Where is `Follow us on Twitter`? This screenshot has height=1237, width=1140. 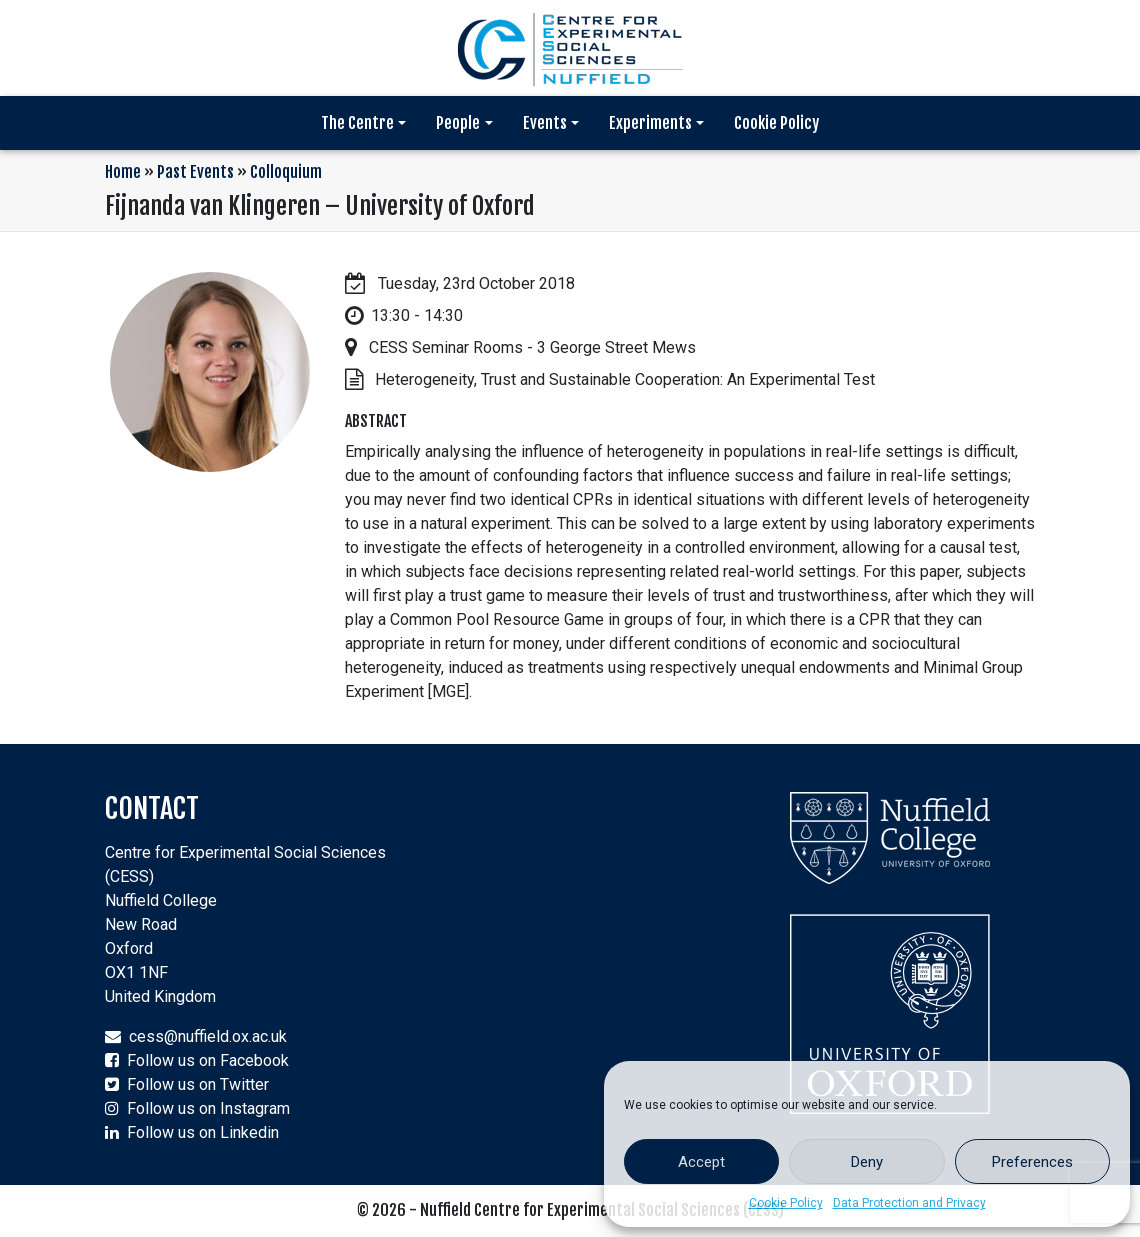 Follow us on Twitter is located at coordinates (198, 1084).